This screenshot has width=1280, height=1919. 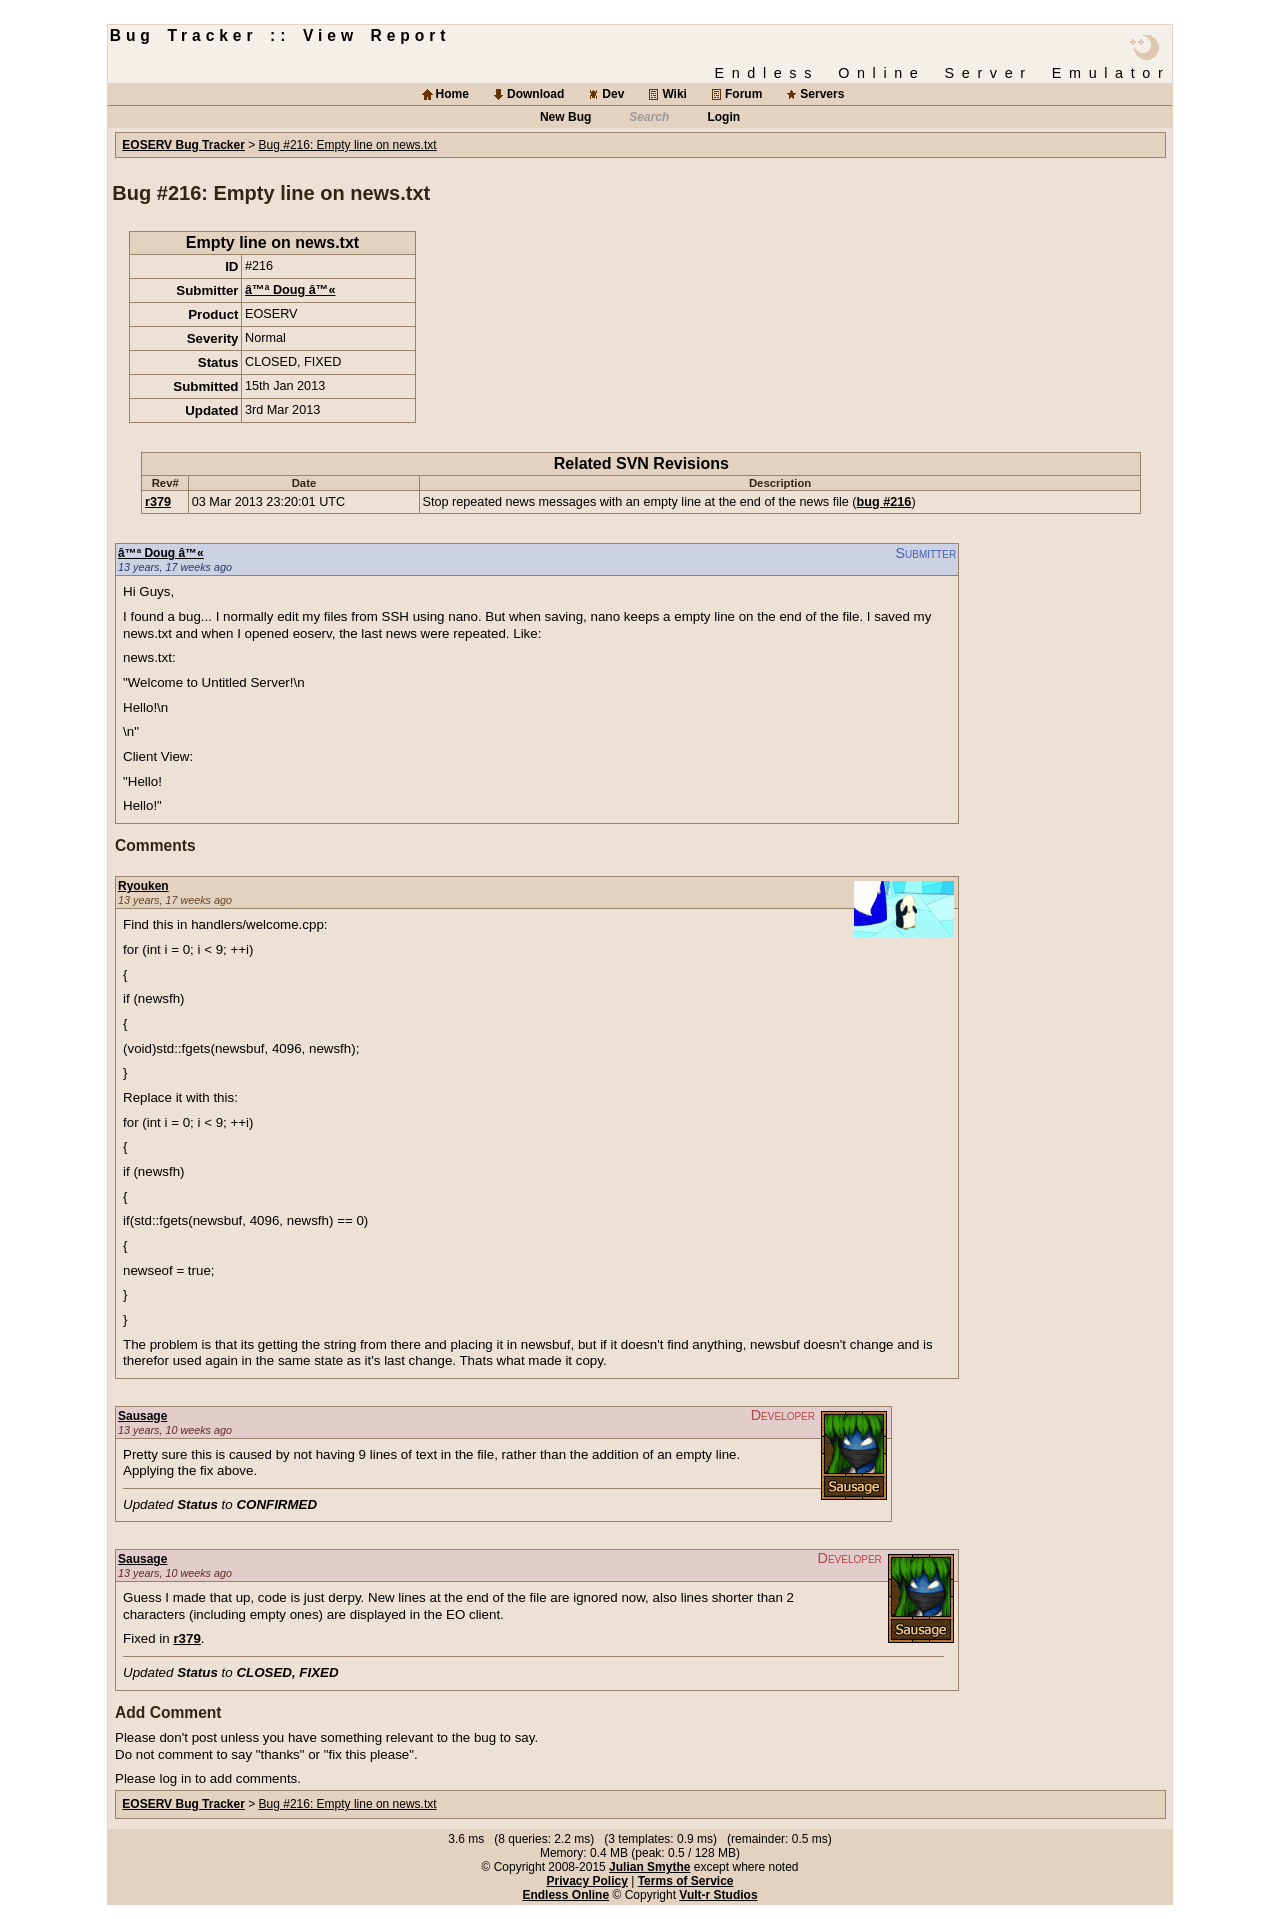 What do you see at coordinates (743, 94) in the screenshot?
I see `Forum` at bounding box center [743, 94].